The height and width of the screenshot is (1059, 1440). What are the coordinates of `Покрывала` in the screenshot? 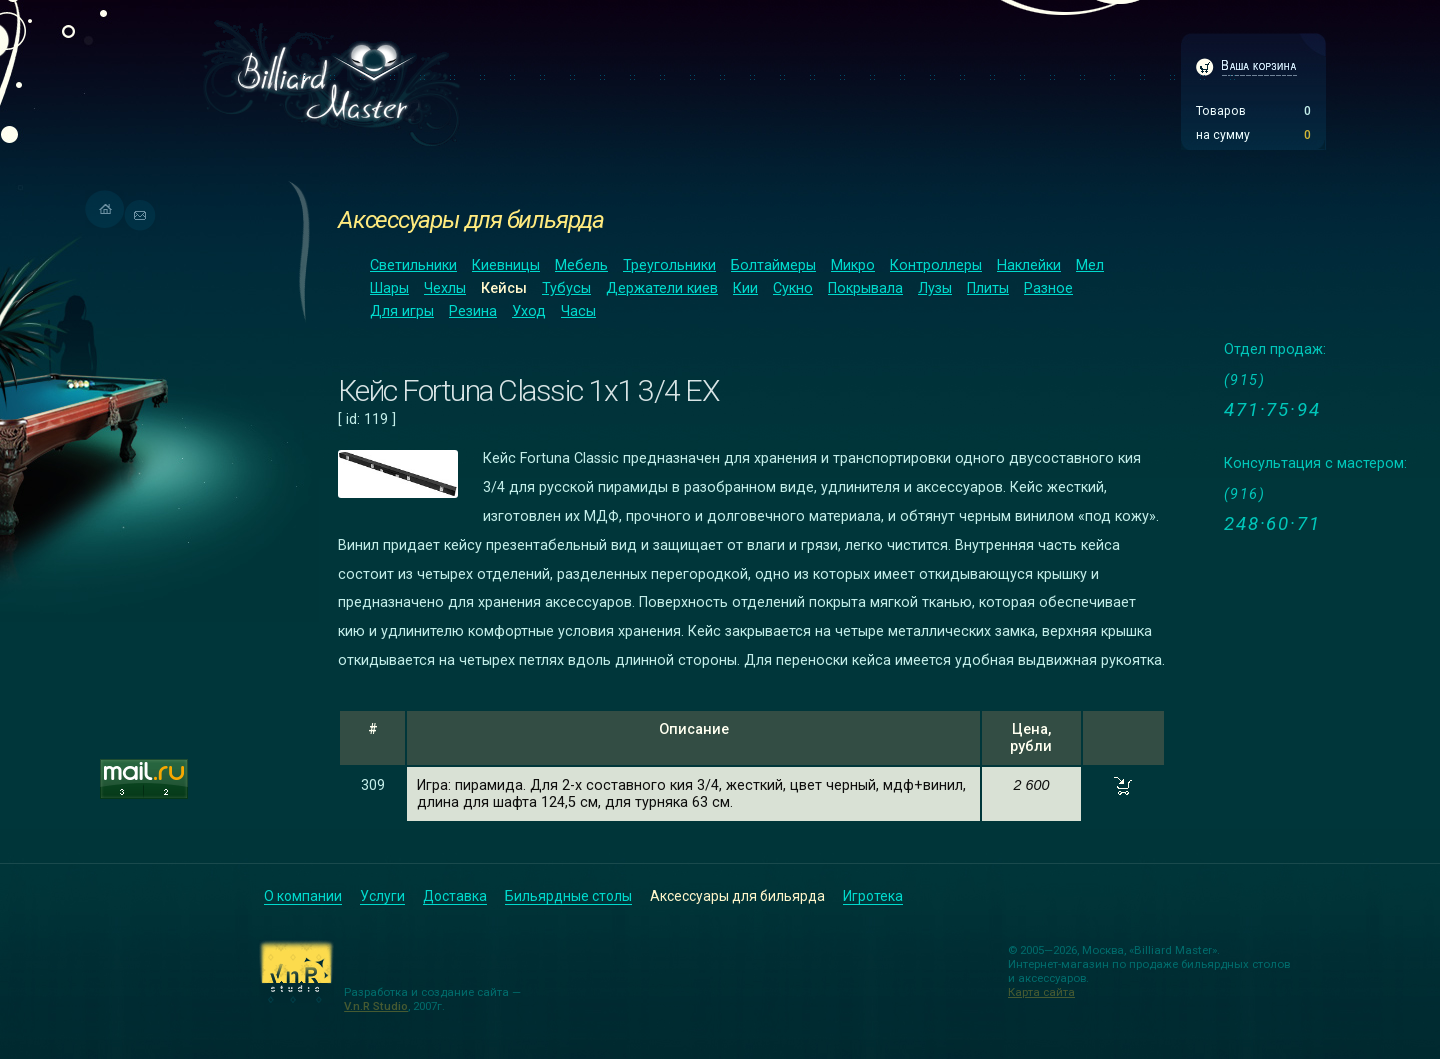 It's located at (865, 288).